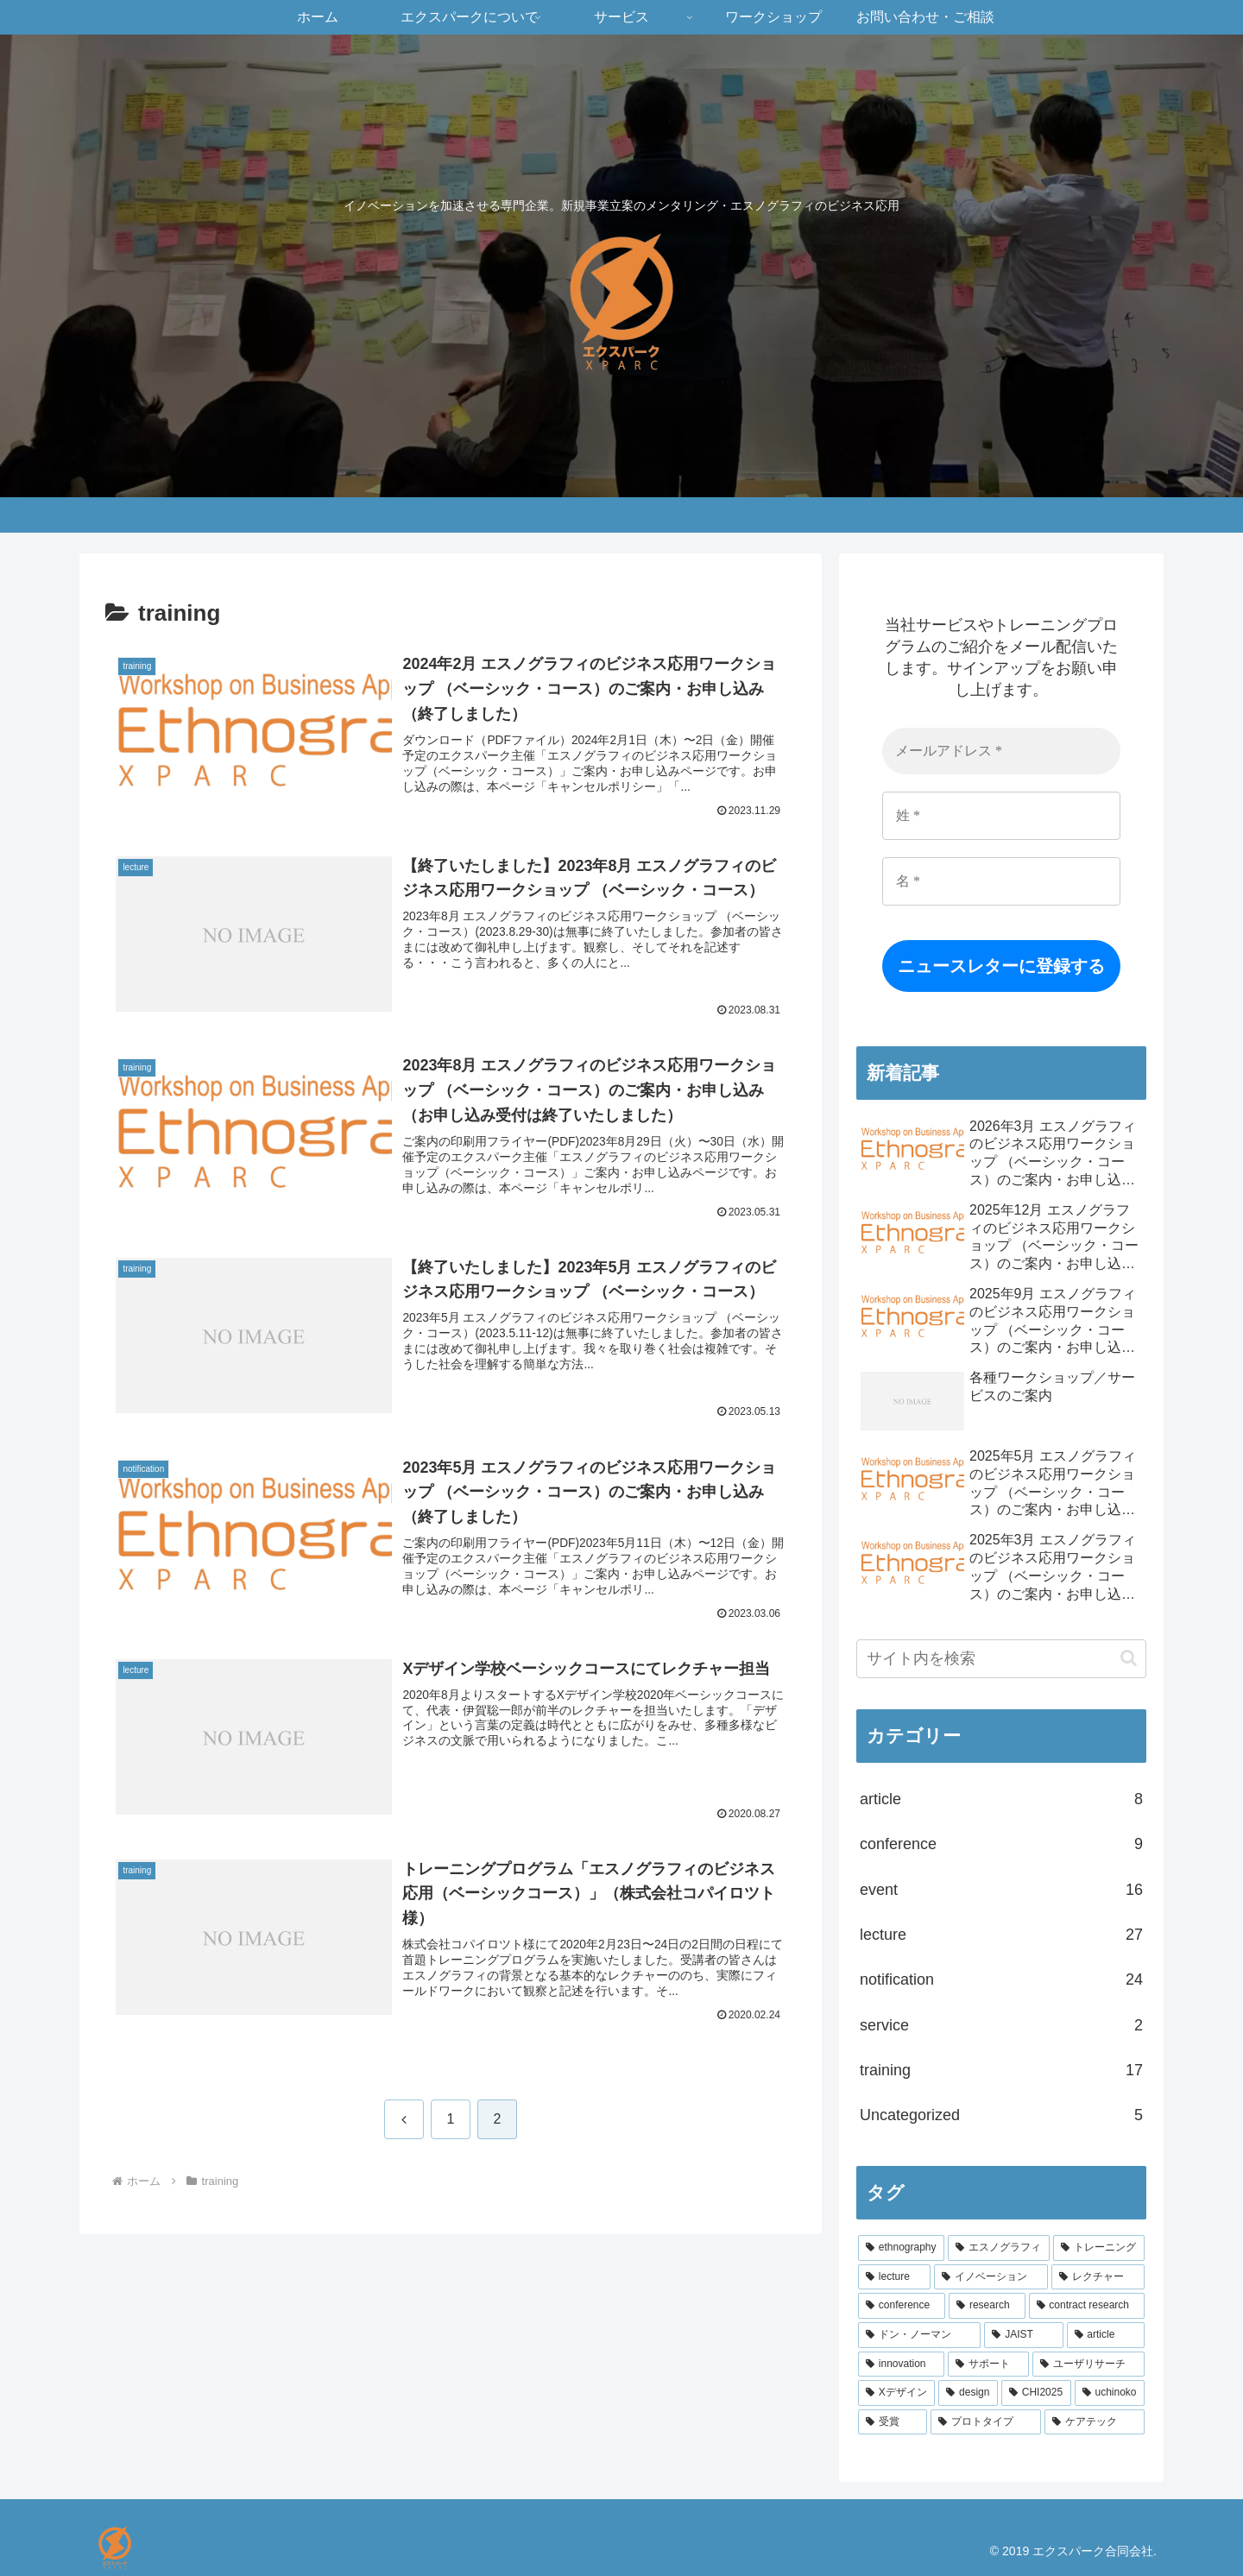 This screenshot has height=2576, width=1243. I want to click on [ユーザリサーチ (1個の項目)], so click(1088, 2364).